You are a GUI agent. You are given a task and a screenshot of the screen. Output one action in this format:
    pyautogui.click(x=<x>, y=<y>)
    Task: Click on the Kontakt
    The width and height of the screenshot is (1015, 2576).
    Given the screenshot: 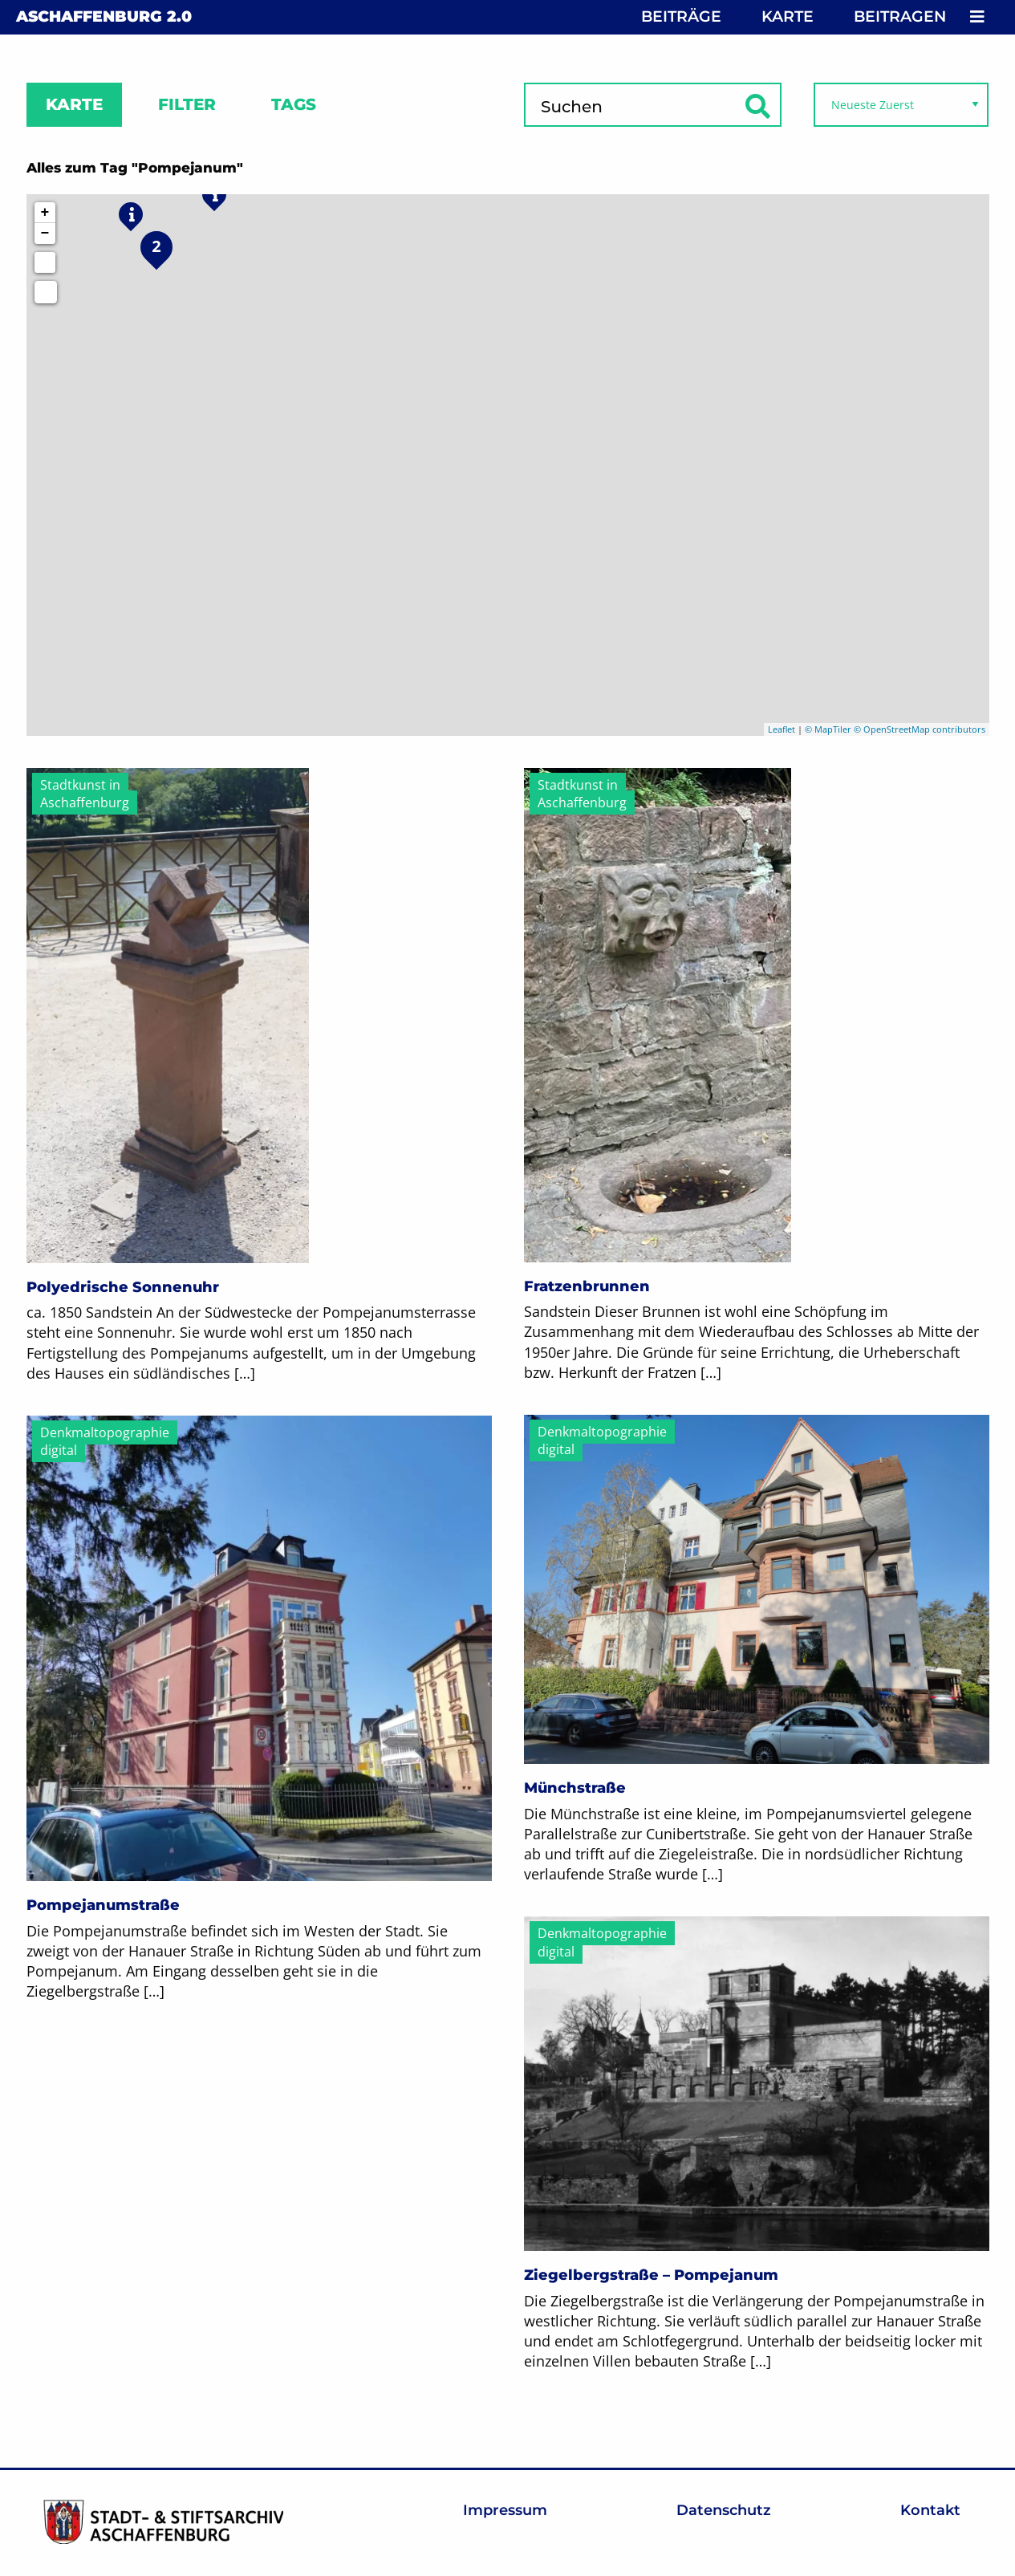 What is the action you would take?
    pyautogui.click(x=930, y=2510)
    